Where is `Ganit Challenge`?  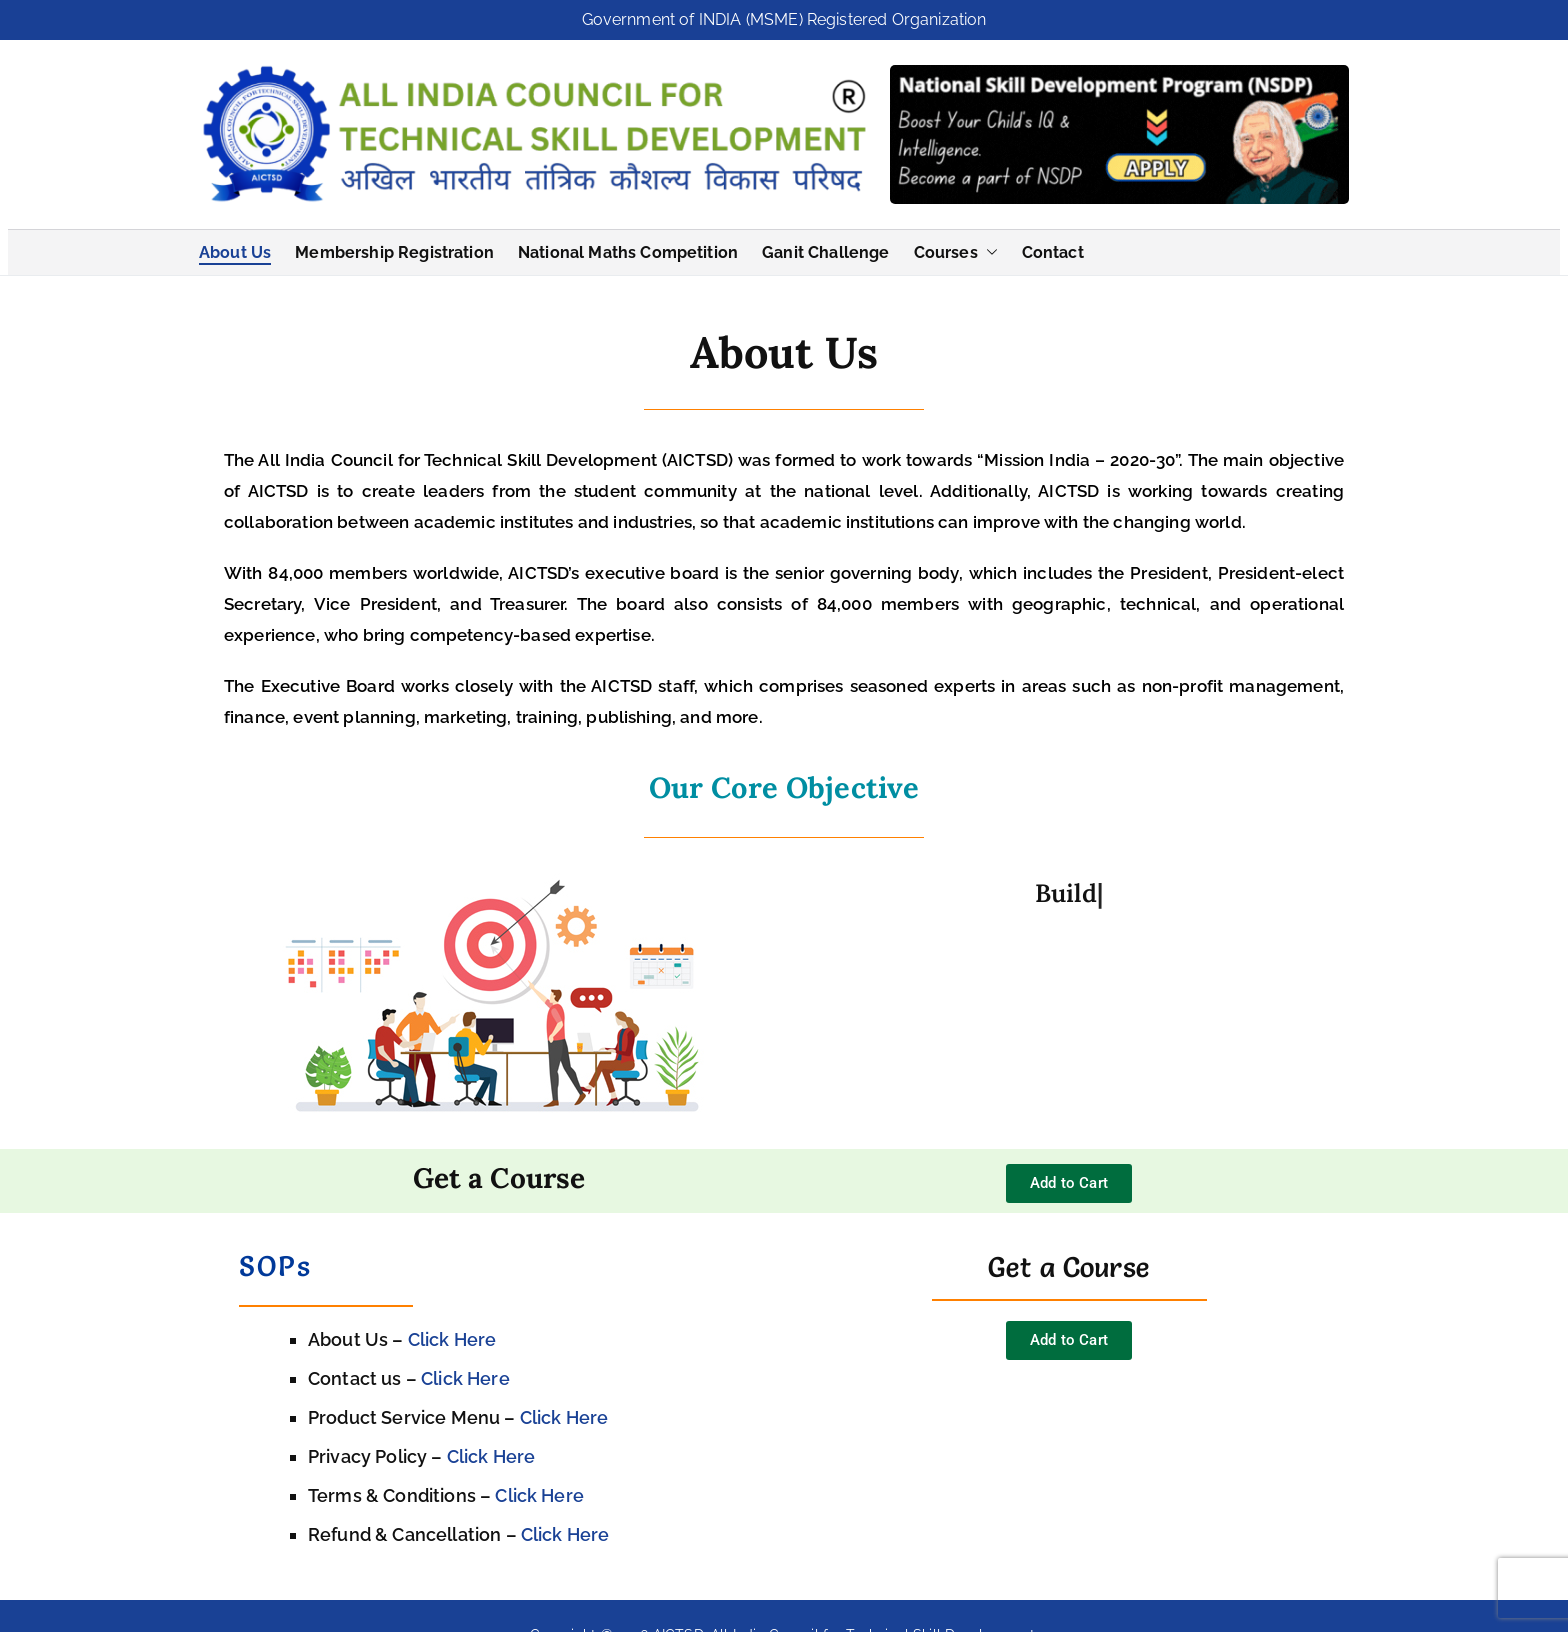
Ganit Challenge is located at coordinates (825, 248).